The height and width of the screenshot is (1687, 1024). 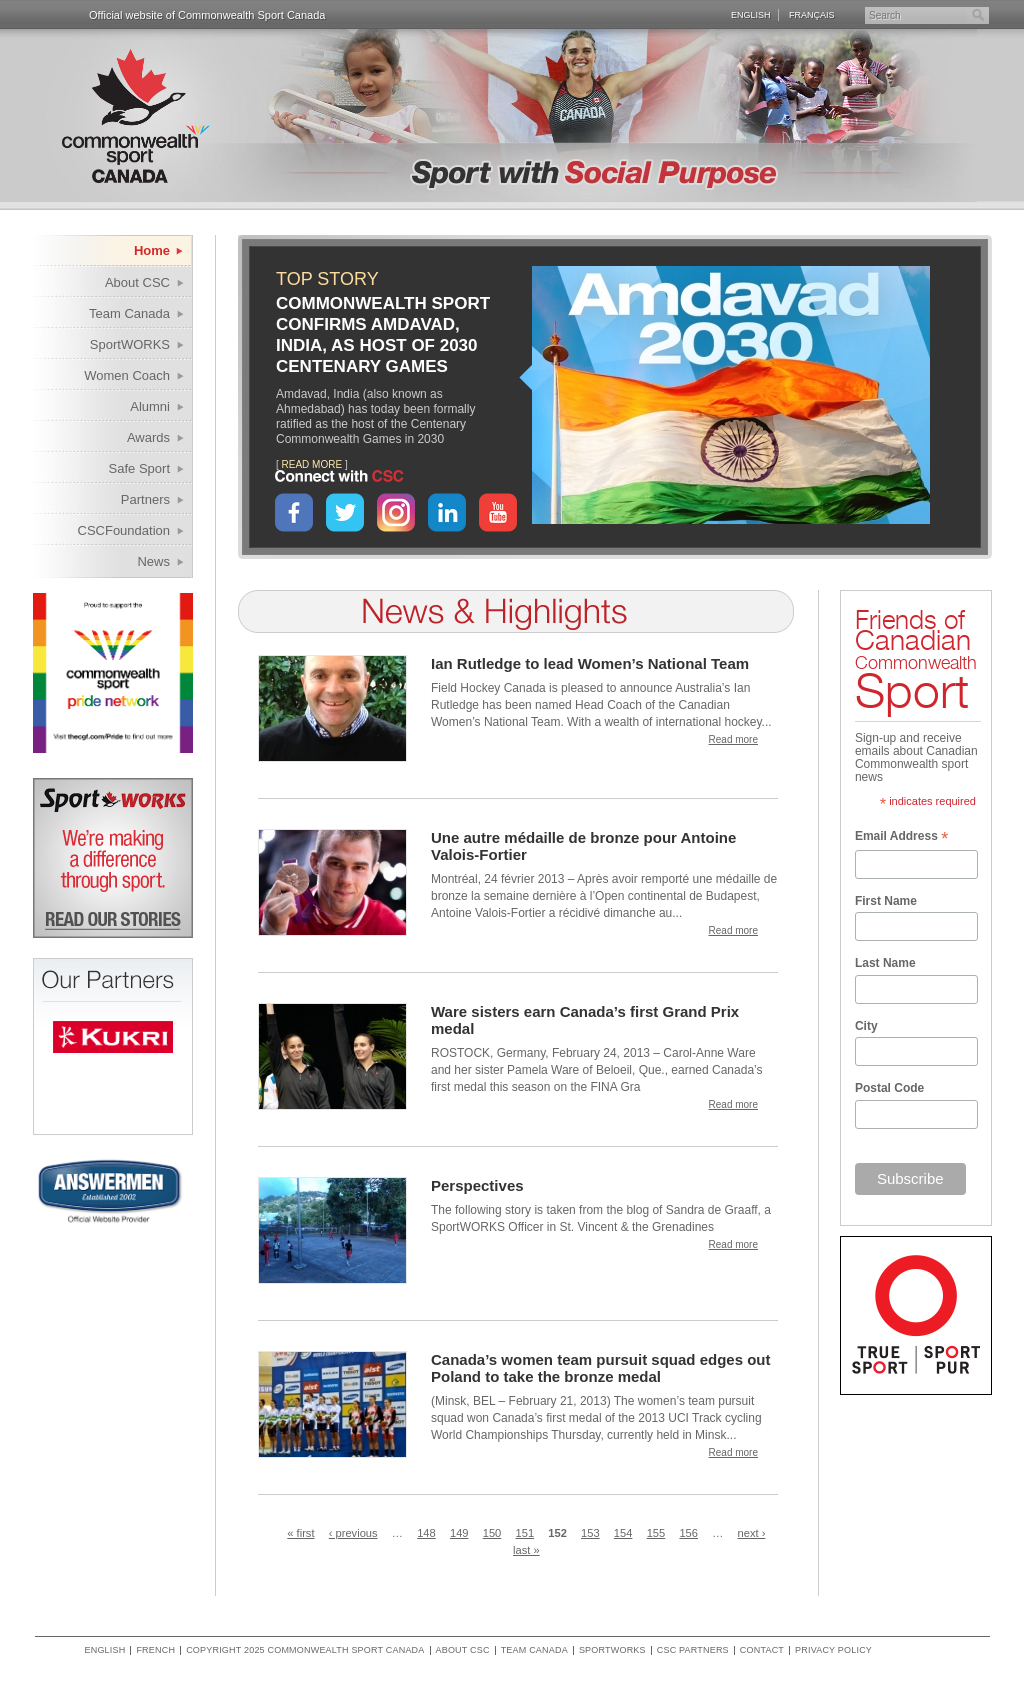 What do you see at coordinates (762, 1650) in the screenshot?
I see `Contact` at bounding box center [762, 1650].